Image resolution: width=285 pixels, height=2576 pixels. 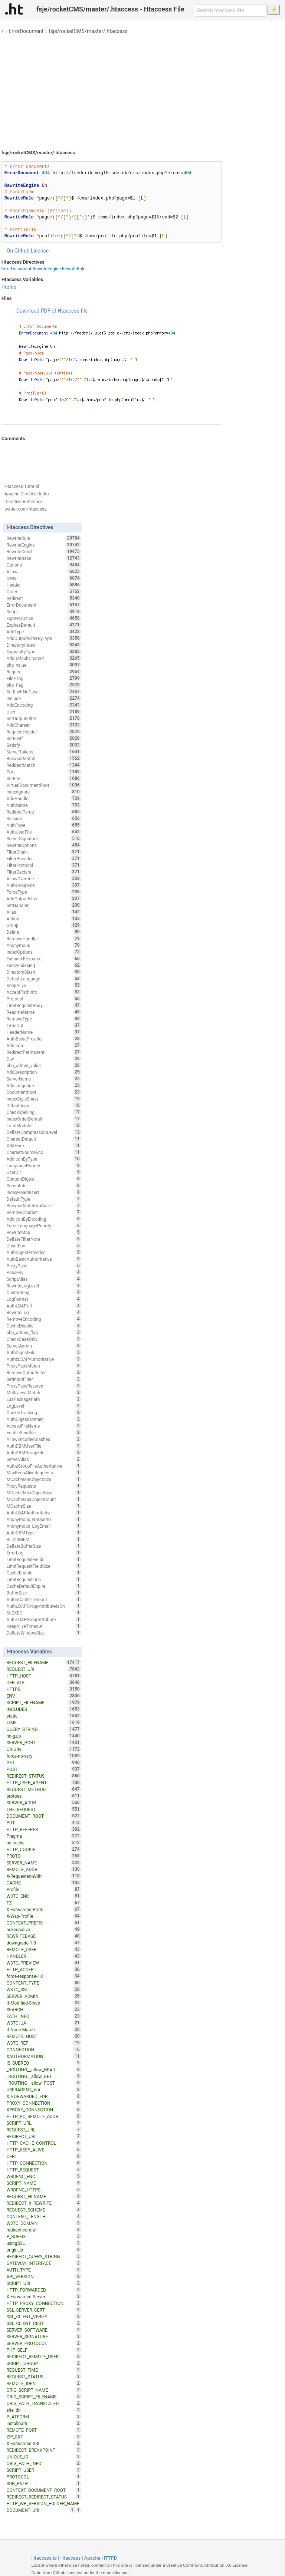 I want to click on IS_SUBREQ, so click(x=43, y=2063).